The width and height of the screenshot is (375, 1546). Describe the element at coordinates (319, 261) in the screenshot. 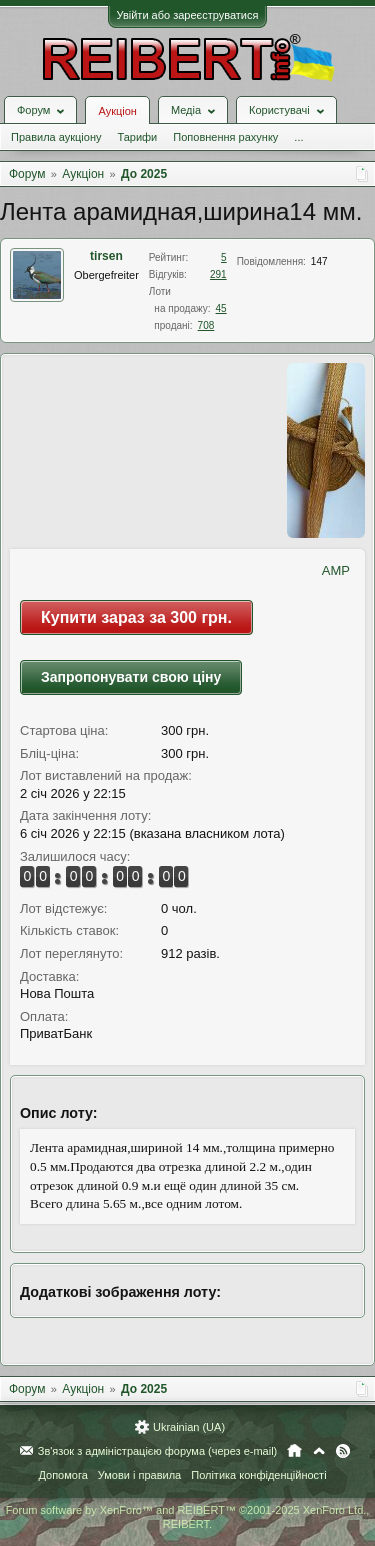

I see `147` at that location.